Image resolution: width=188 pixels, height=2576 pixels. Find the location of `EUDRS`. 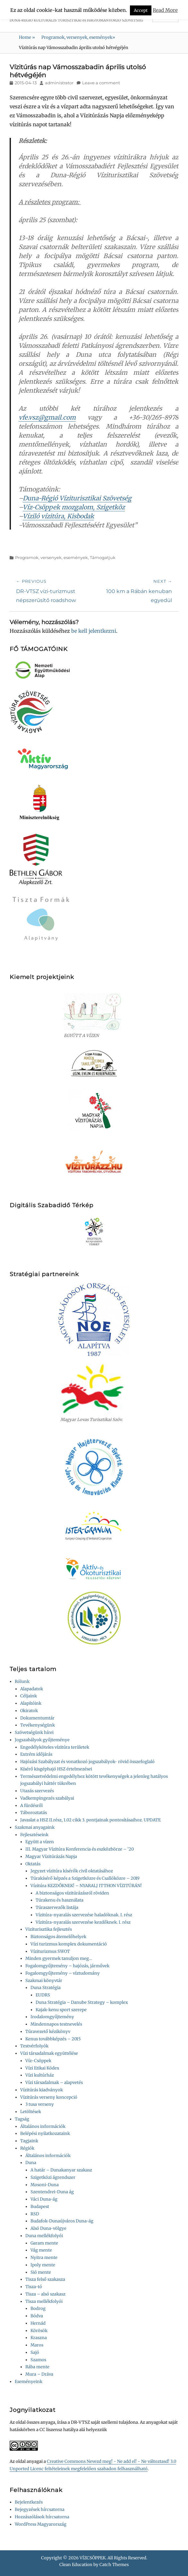

EUDRS is located at coordinates (43, 1995).